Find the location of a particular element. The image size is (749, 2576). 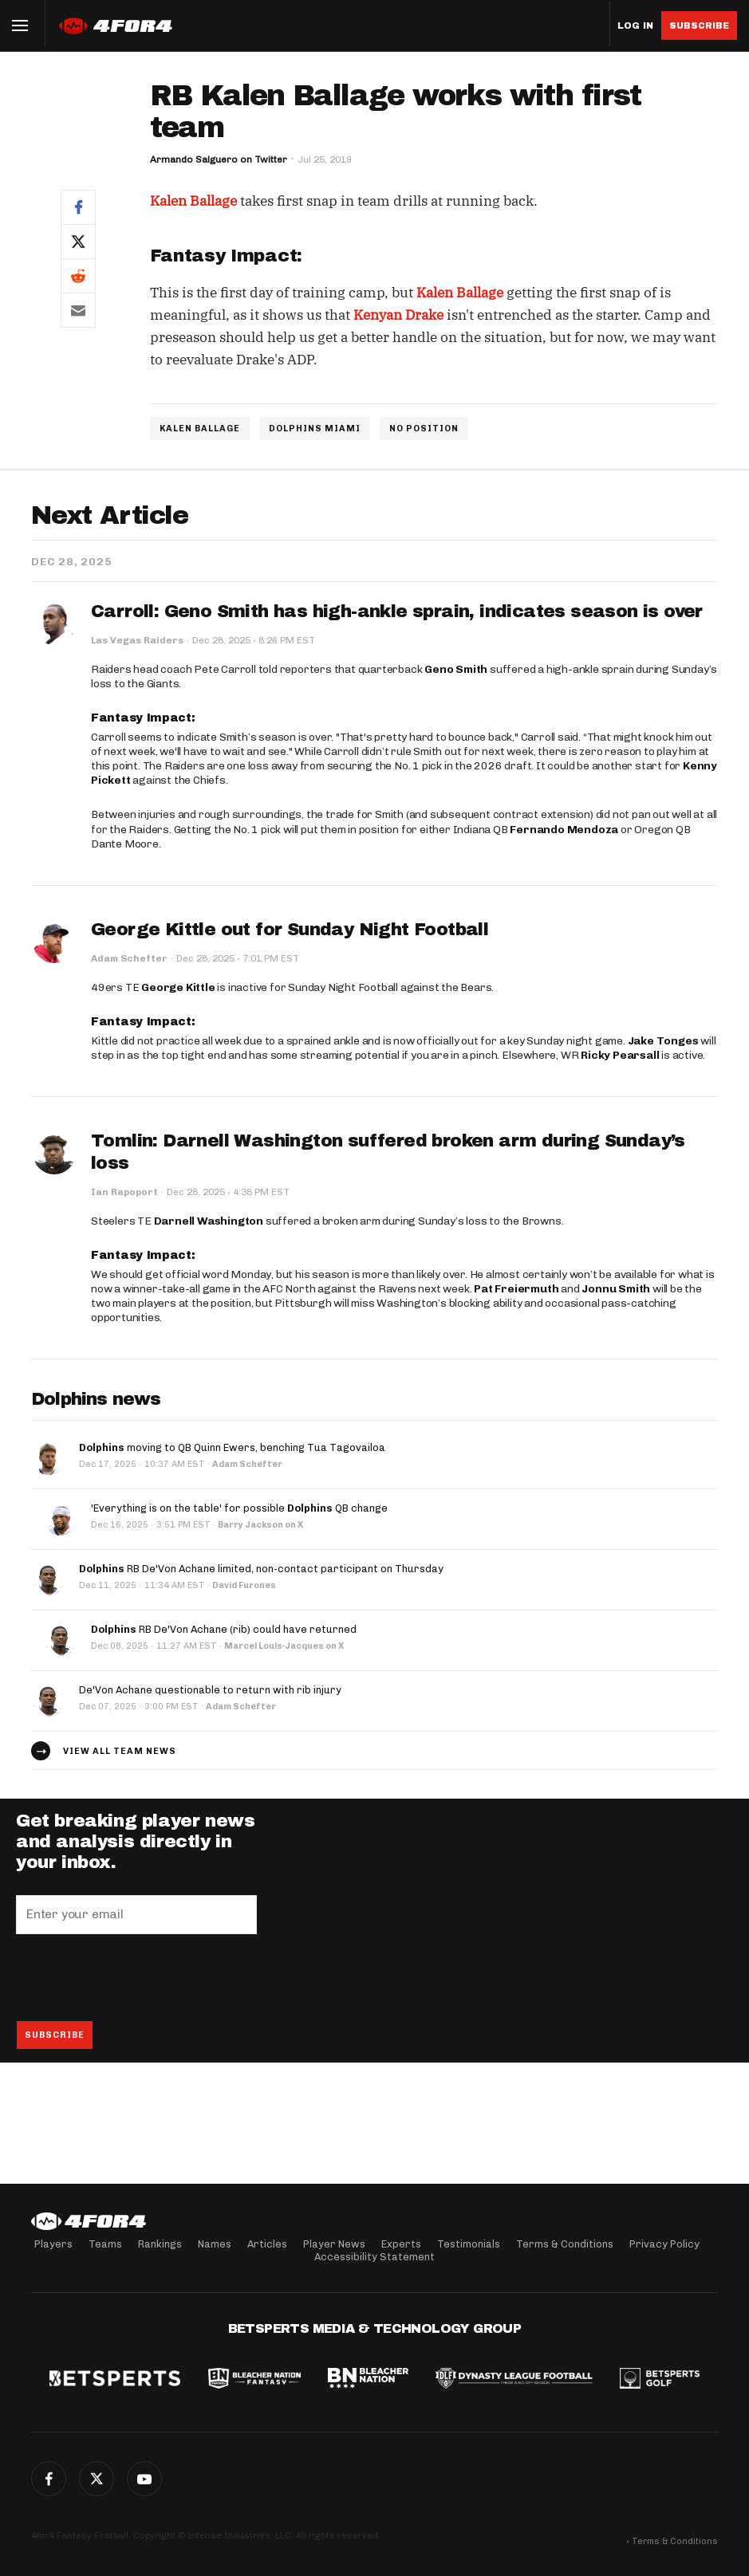

Fernando Mendoza is located at coordinates (564, 829).